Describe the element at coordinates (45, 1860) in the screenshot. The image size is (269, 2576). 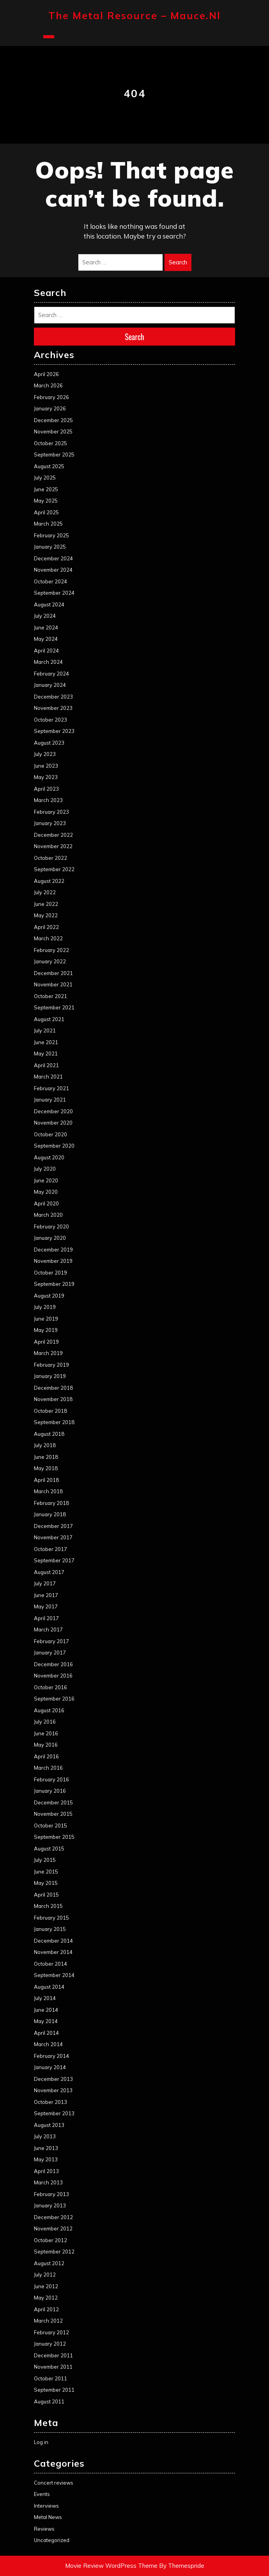
I see `July 2015` at that location.